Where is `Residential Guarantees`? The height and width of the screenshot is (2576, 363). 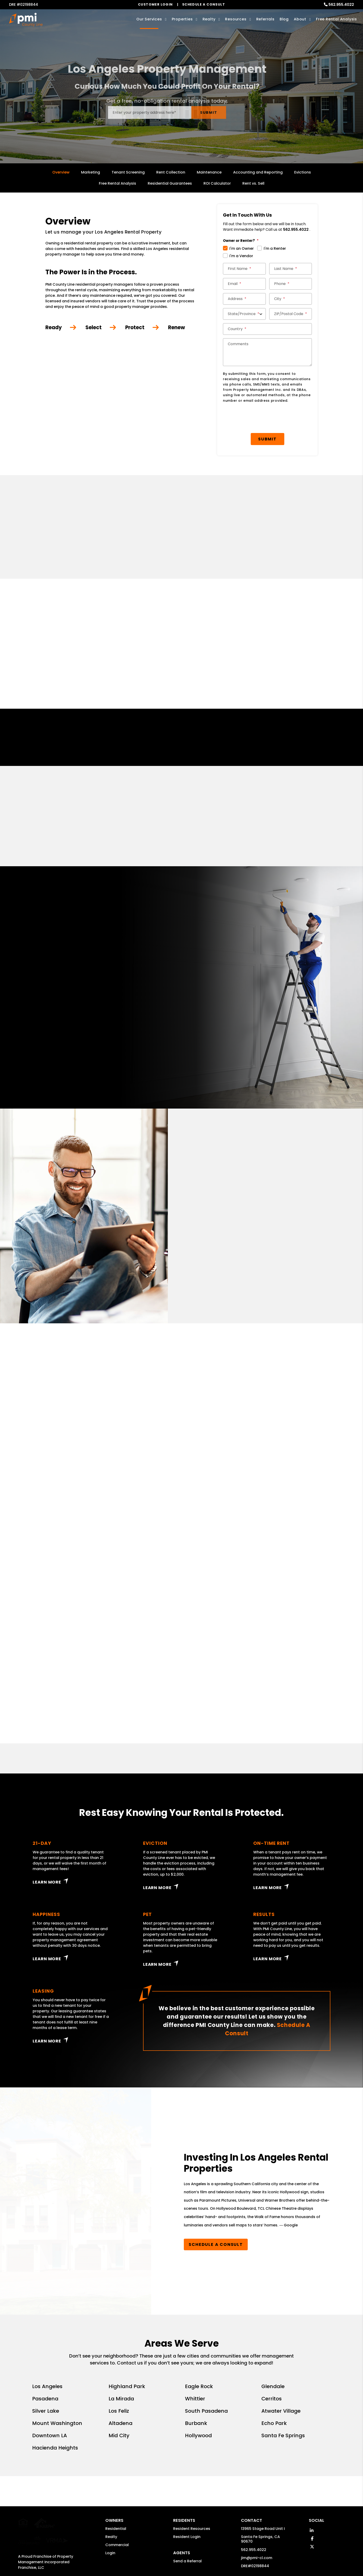
Residential Guarantees is located at coordinates (170, 183).